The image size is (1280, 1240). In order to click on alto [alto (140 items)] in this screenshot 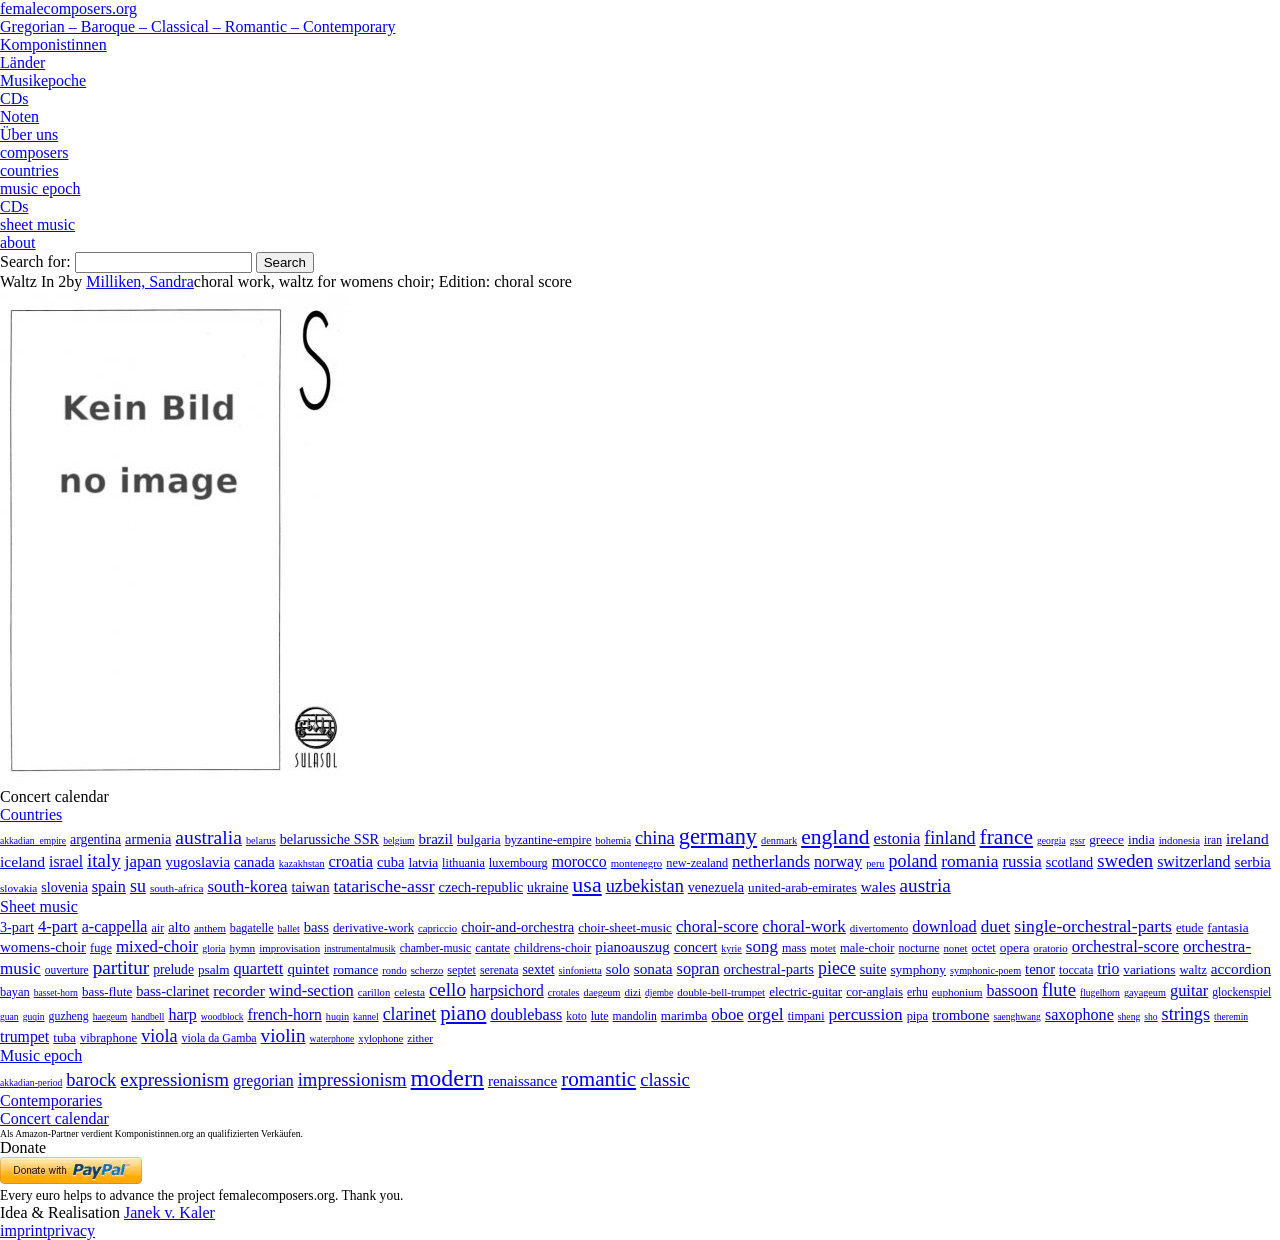, I will do `click(179, 927)`.